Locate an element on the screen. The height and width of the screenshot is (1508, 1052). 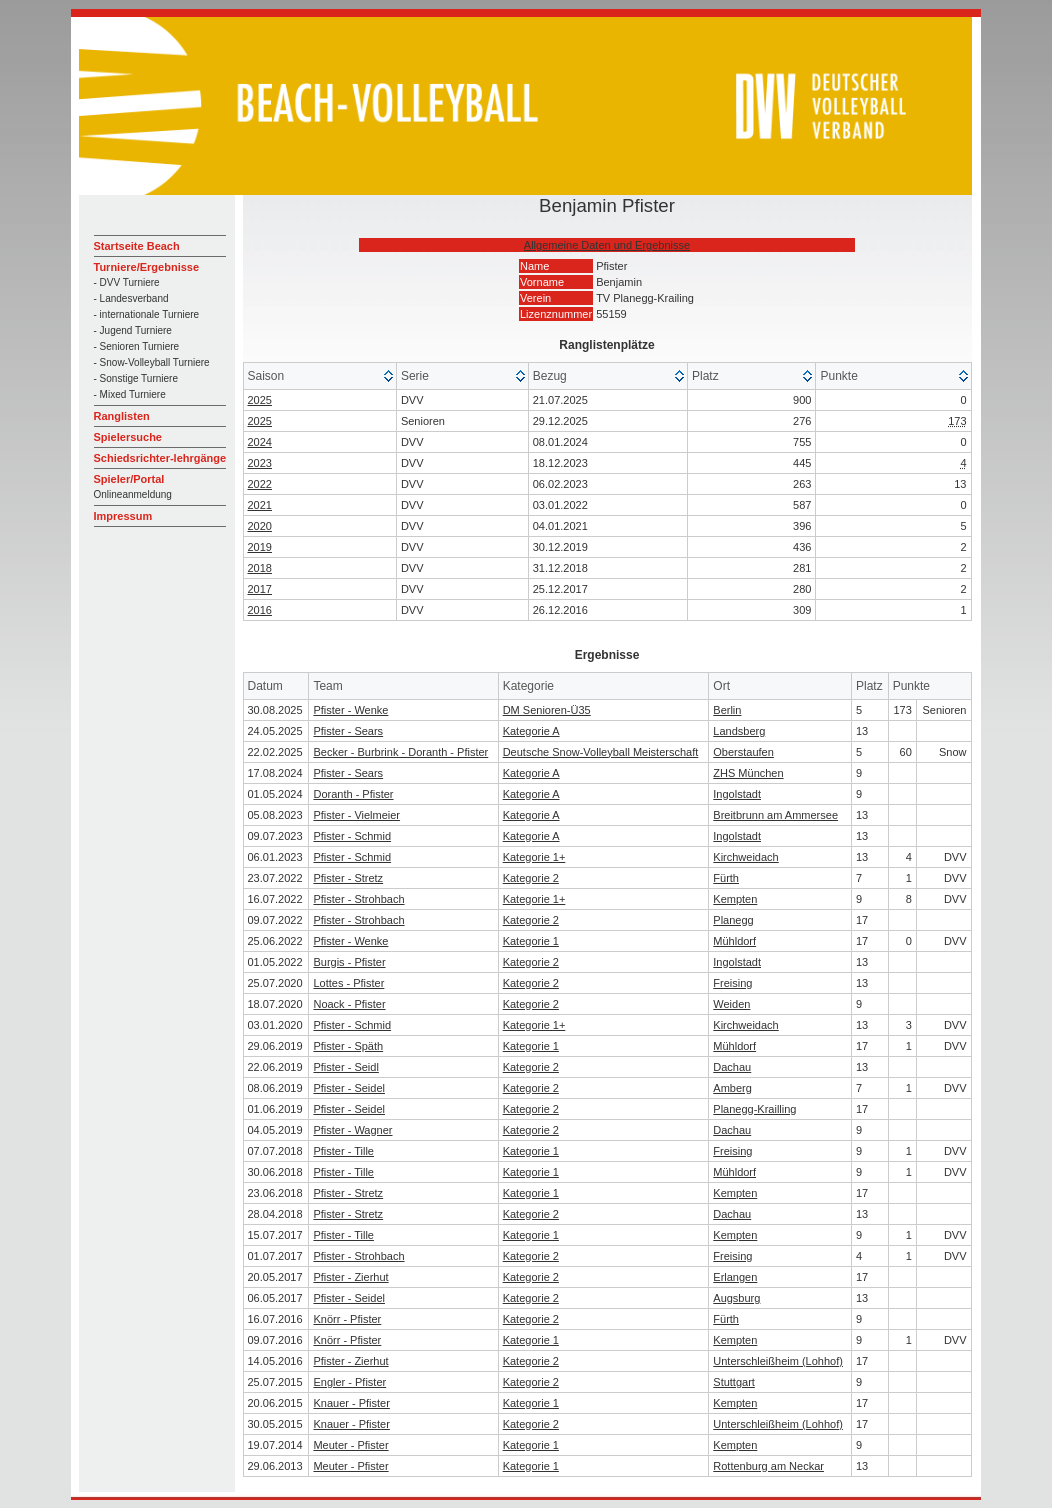
Planegg is located at coordinates (733, 920).